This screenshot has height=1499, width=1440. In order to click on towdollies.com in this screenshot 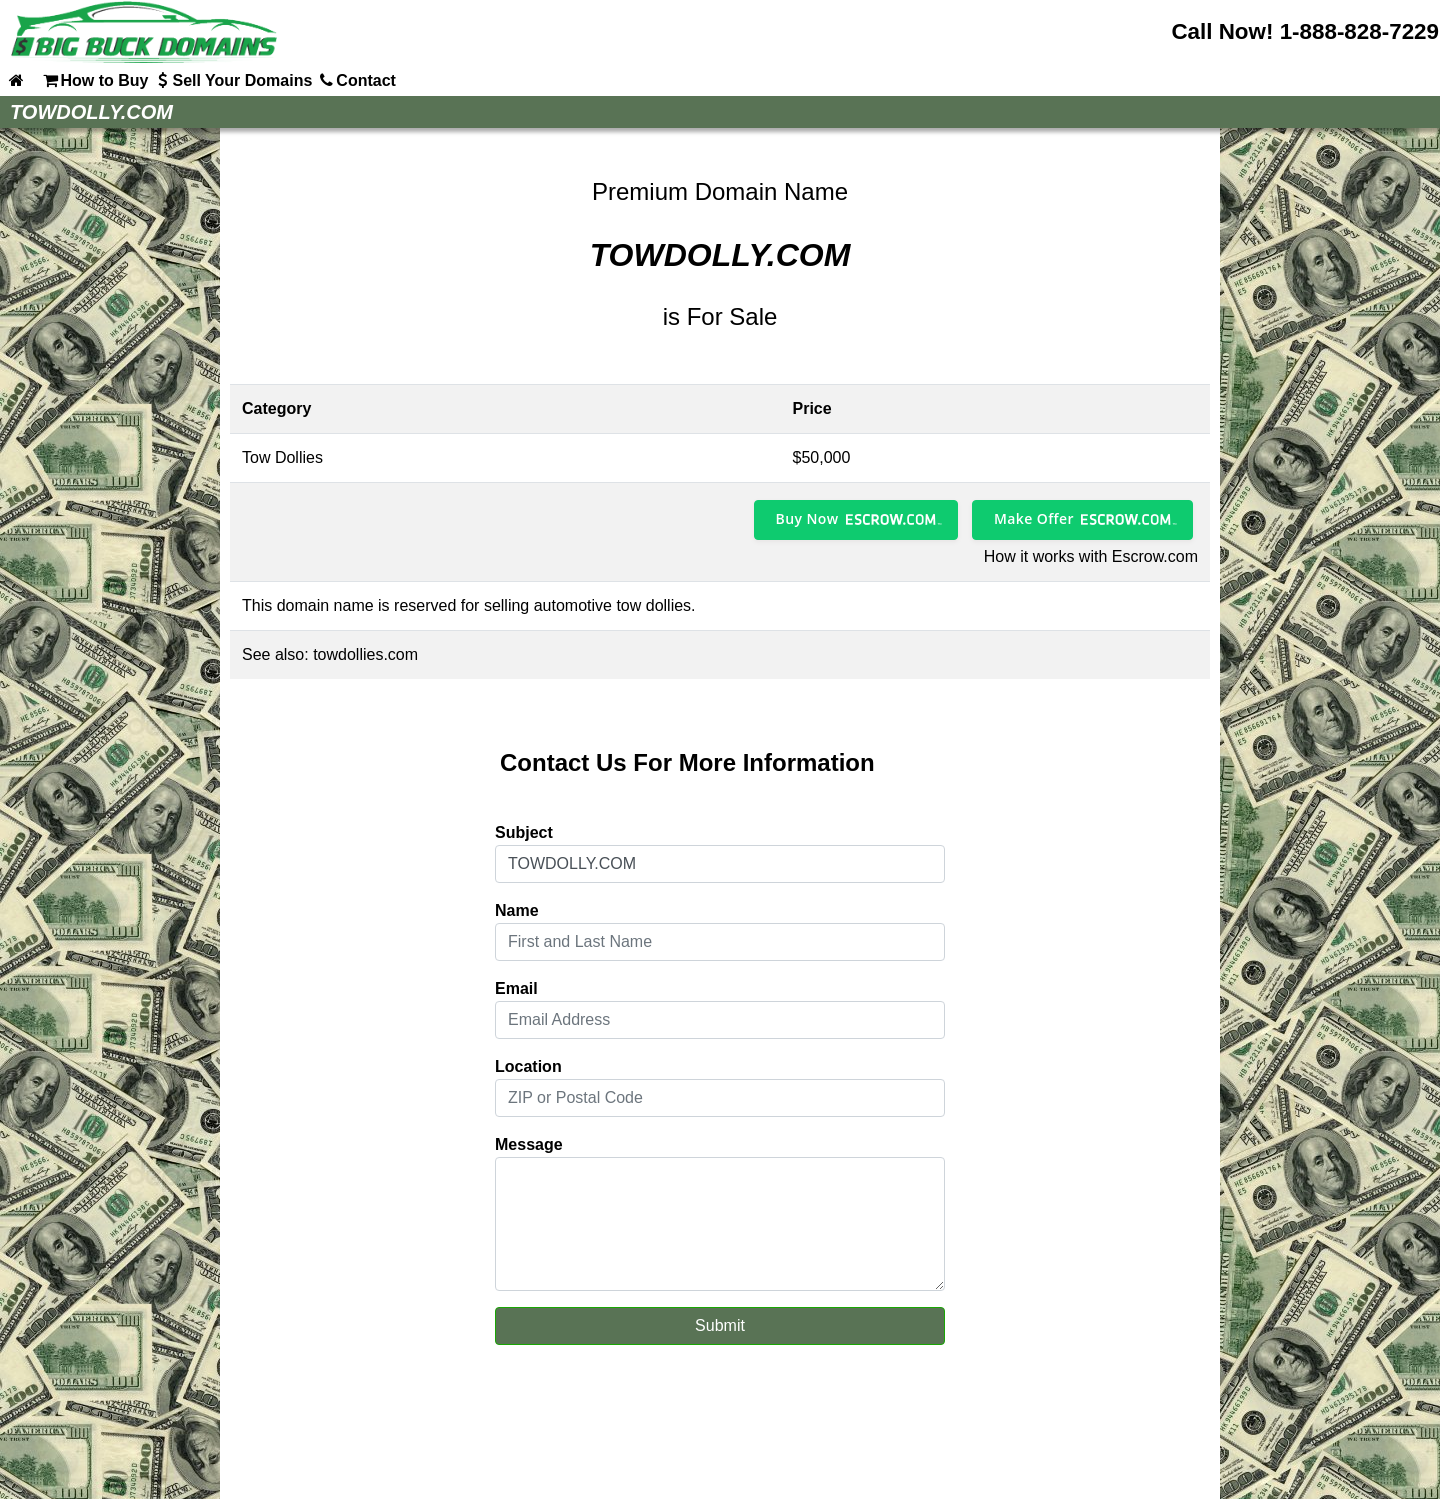, I will do `click(365, 654)`.